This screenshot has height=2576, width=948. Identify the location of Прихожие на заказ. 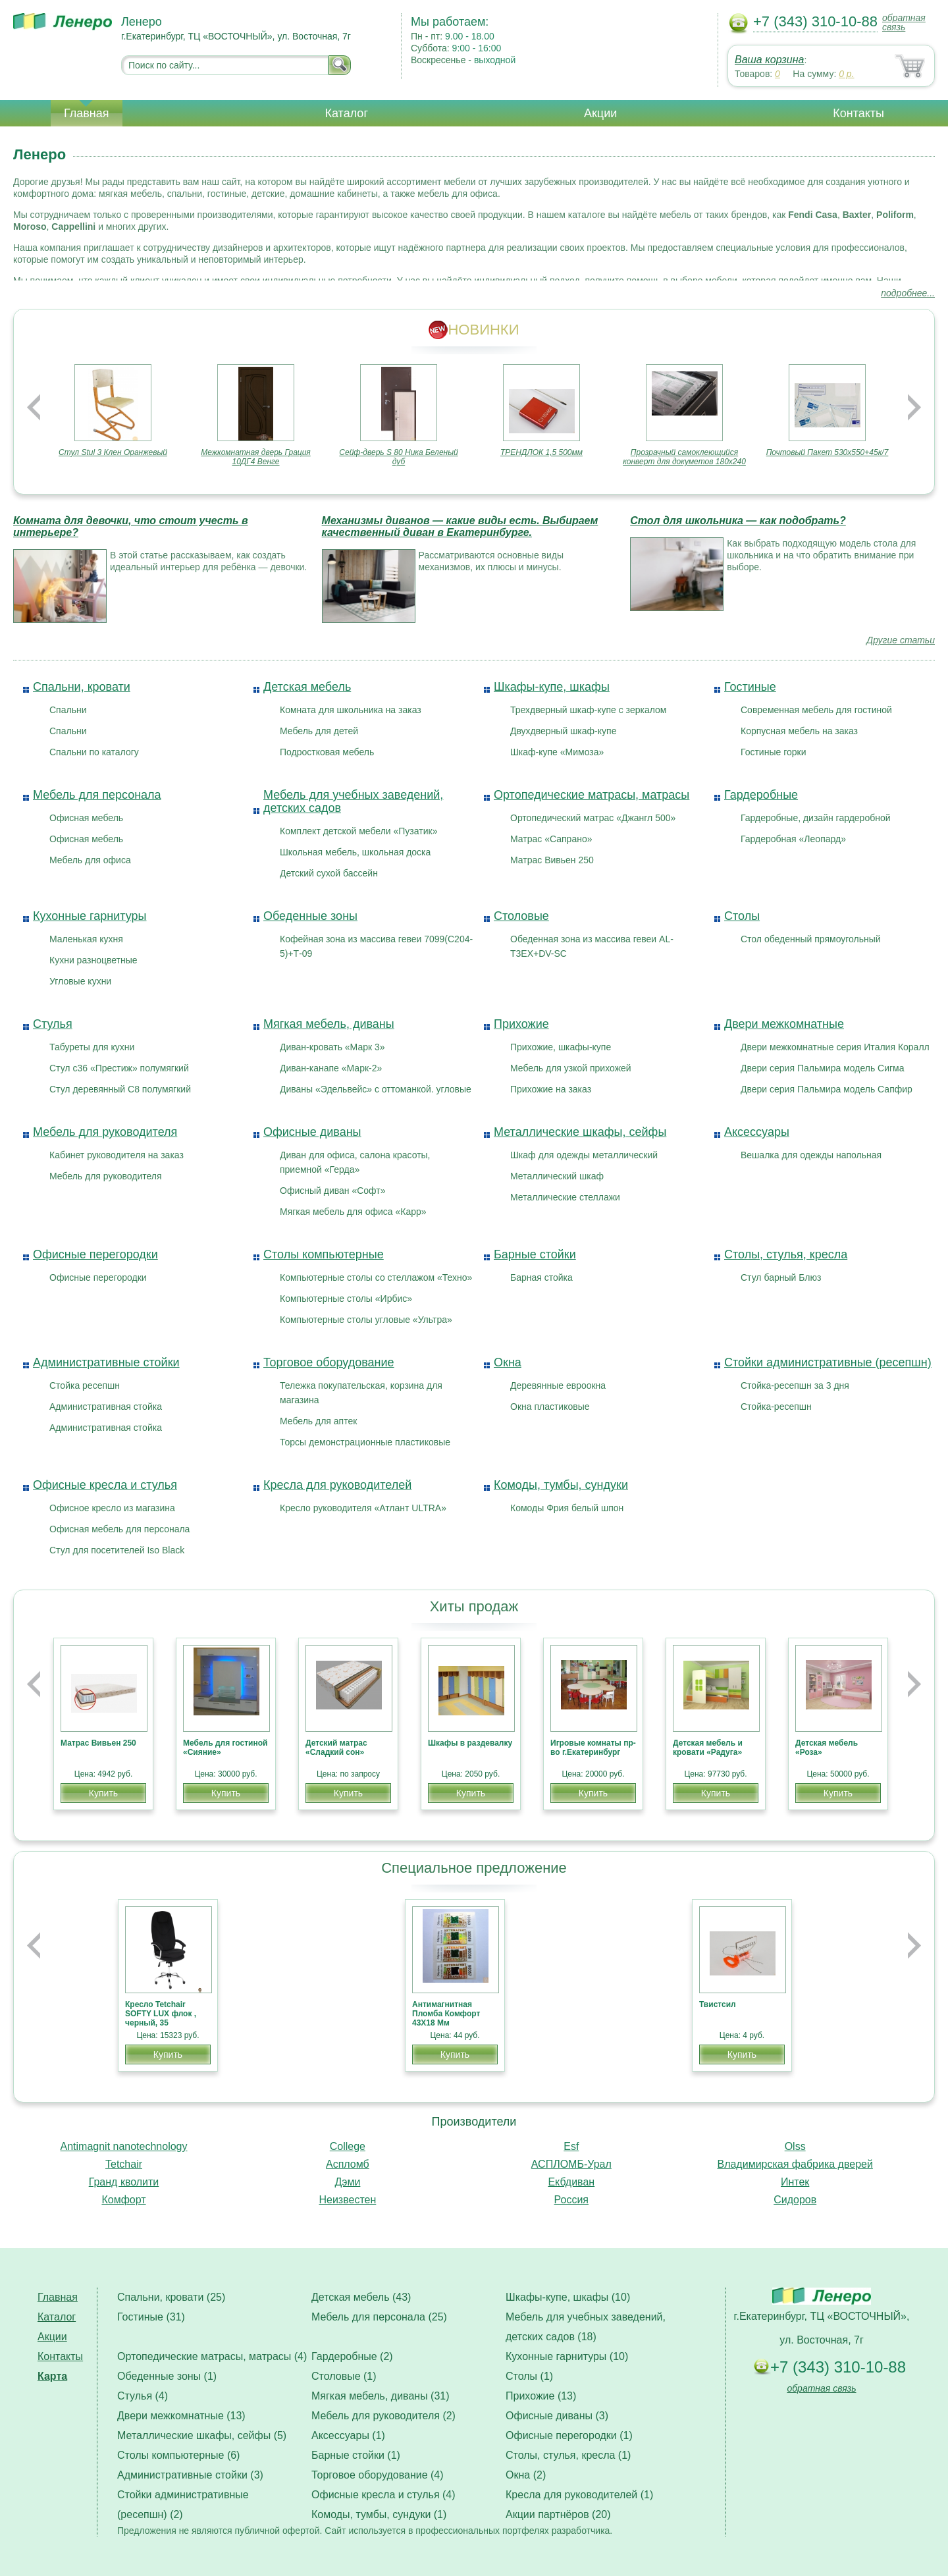
(550, 1089).